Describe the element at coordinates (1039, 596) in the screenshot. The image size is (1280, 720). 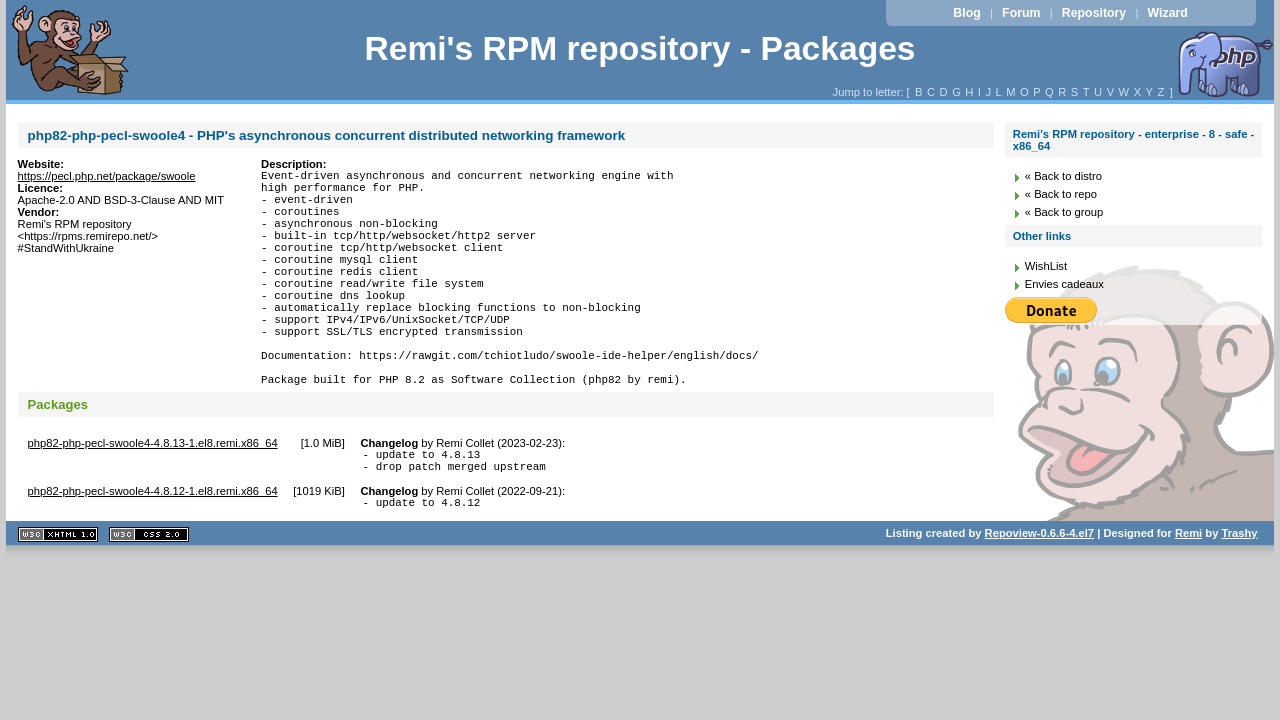
I see `Repoview-0.6.6-4.el7` at that location.